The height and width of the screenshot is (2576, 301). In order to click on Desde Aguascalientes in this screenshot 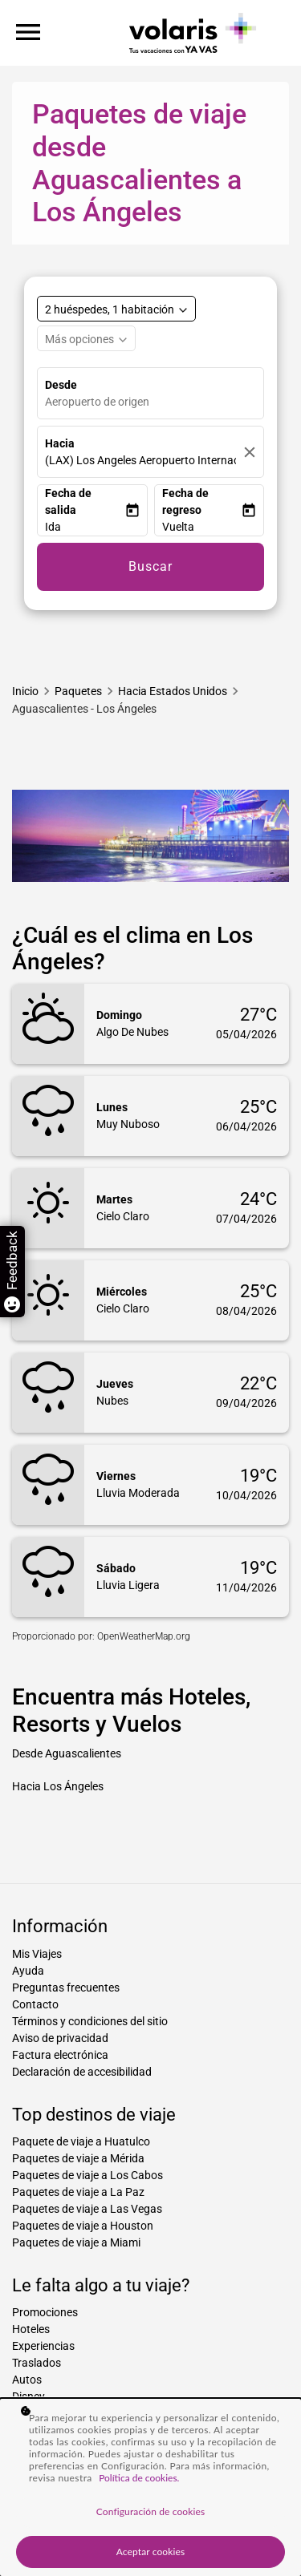, I will do `click(66, 1753)`.